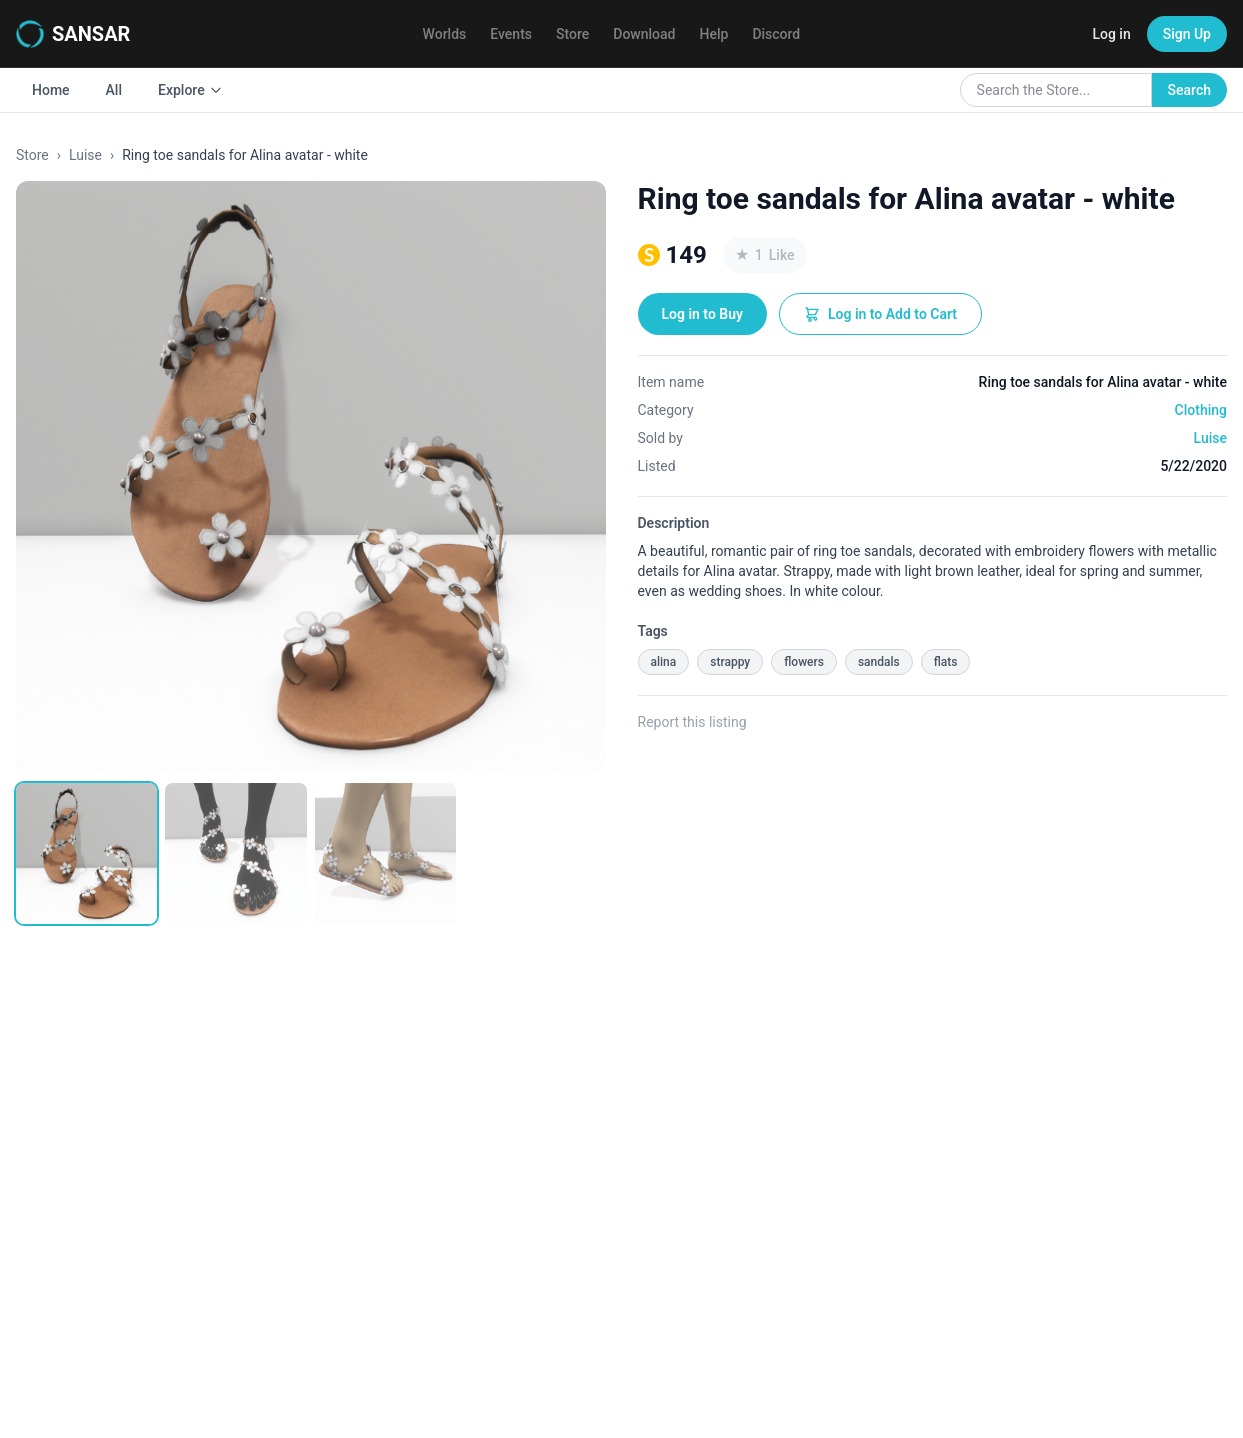 Image resolution: width=1243 pixels, height=1438 pixels. Describe the element at coordinates (644, 34) in the screenshot. I see `Download` at that location.